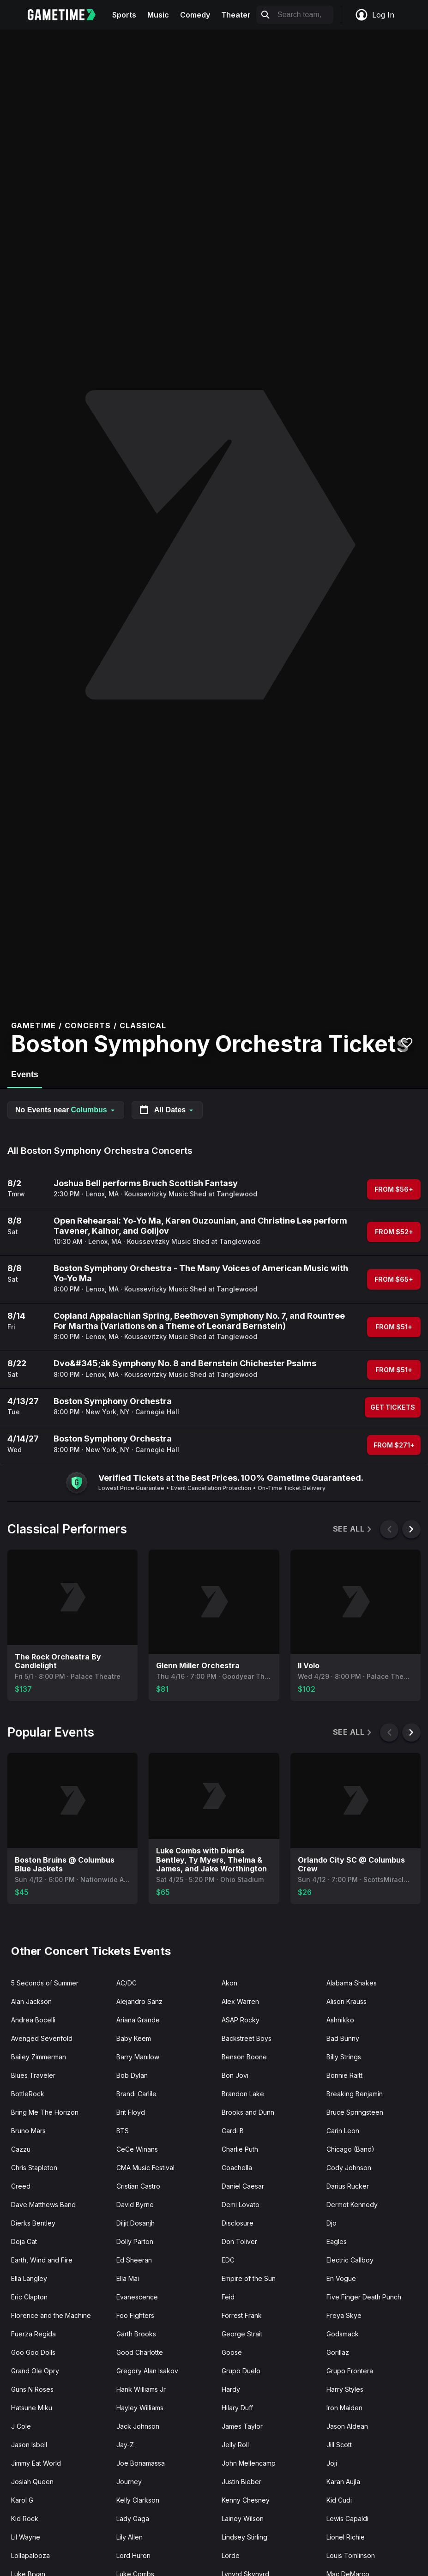 Image resolution: width=428 pixels, height=2576 pixels. Describe the element at coordinates (31, 2001) in the screenshot. I see `Alan Jackson` at that location.